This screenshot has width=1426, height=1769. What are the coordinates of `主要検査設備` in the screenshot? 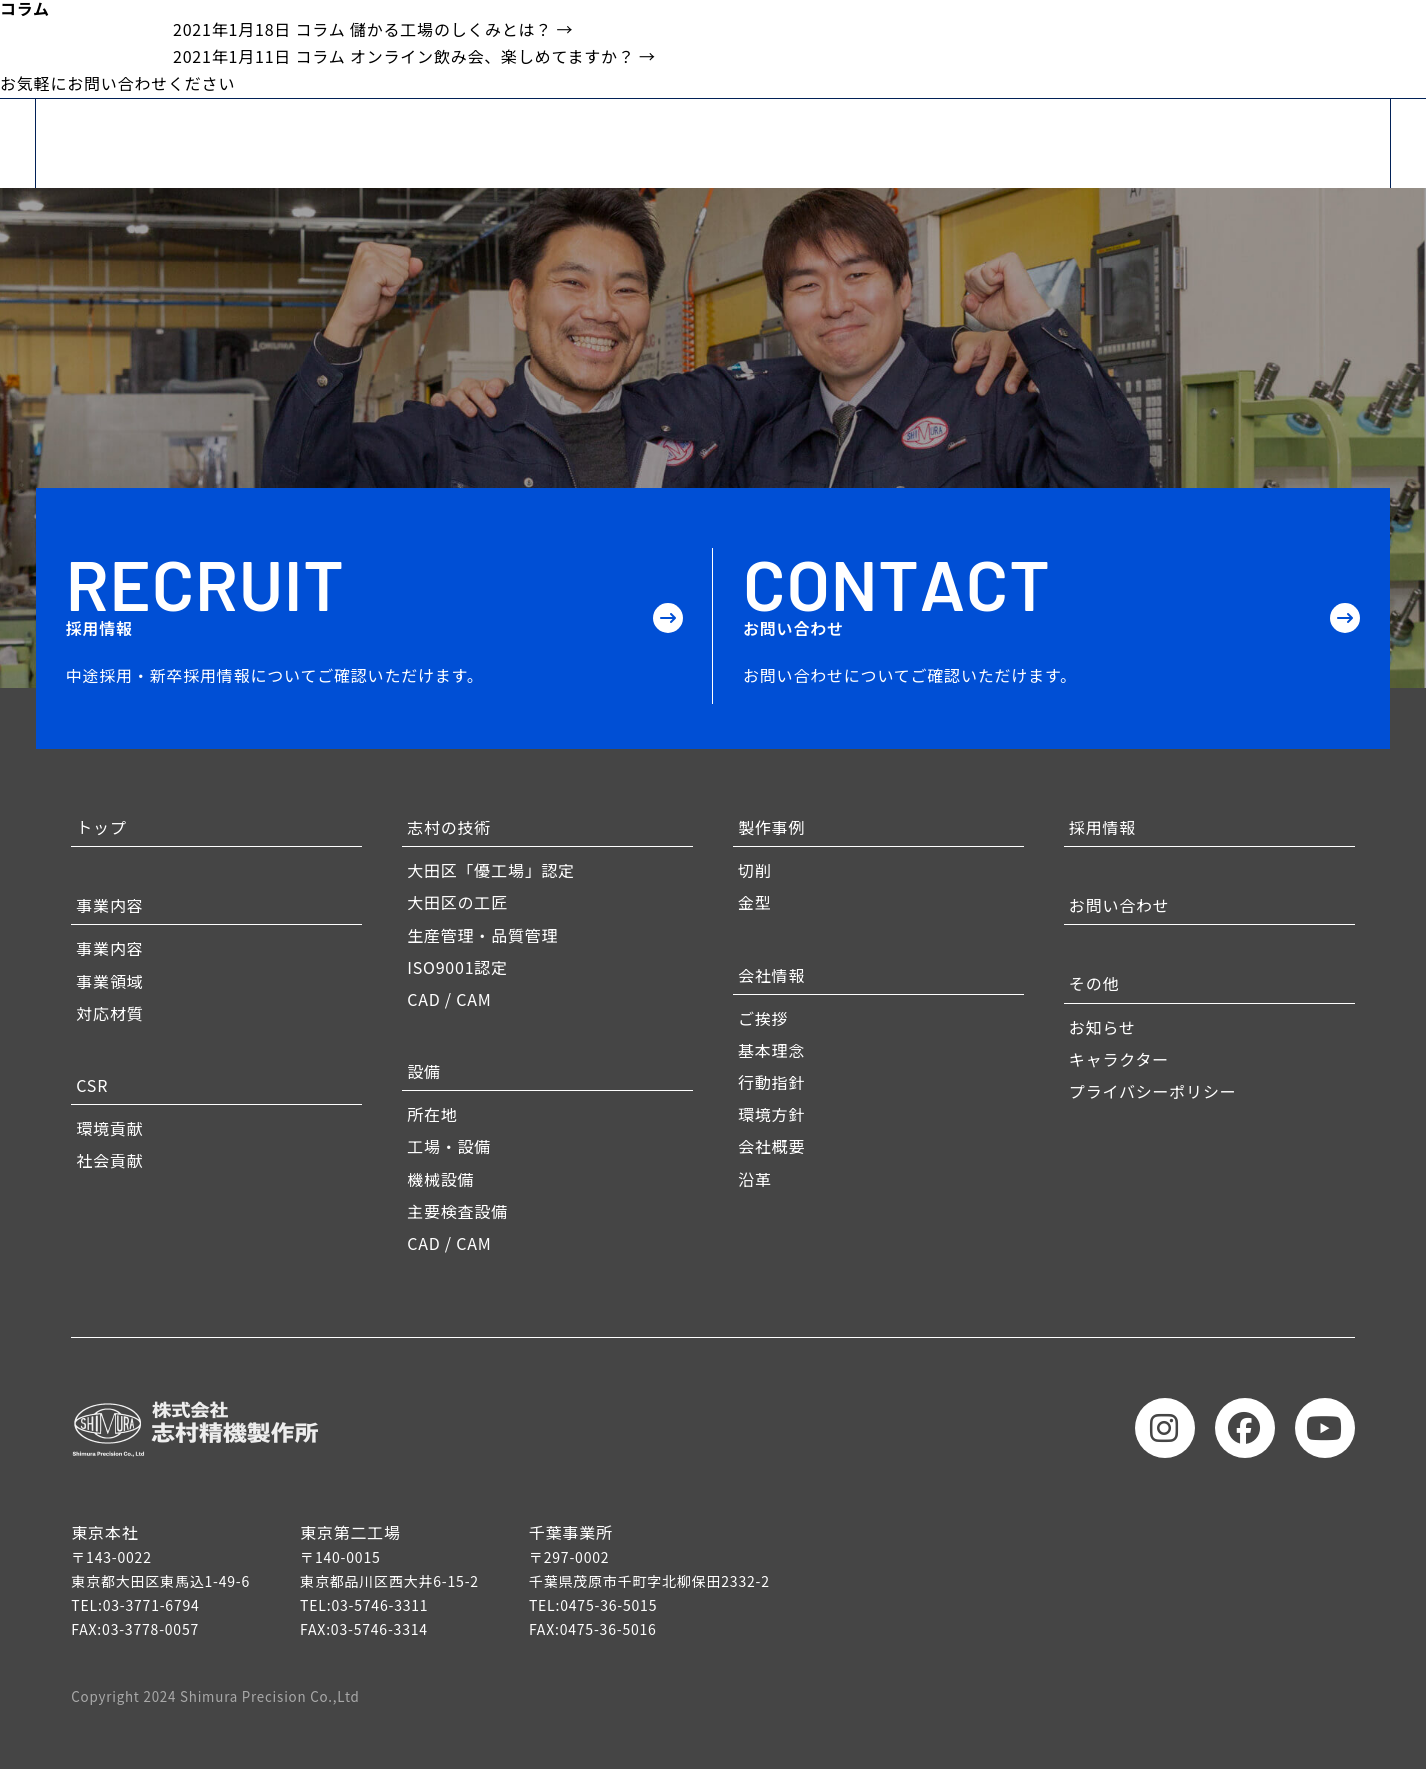 It's located at (457, 1211).